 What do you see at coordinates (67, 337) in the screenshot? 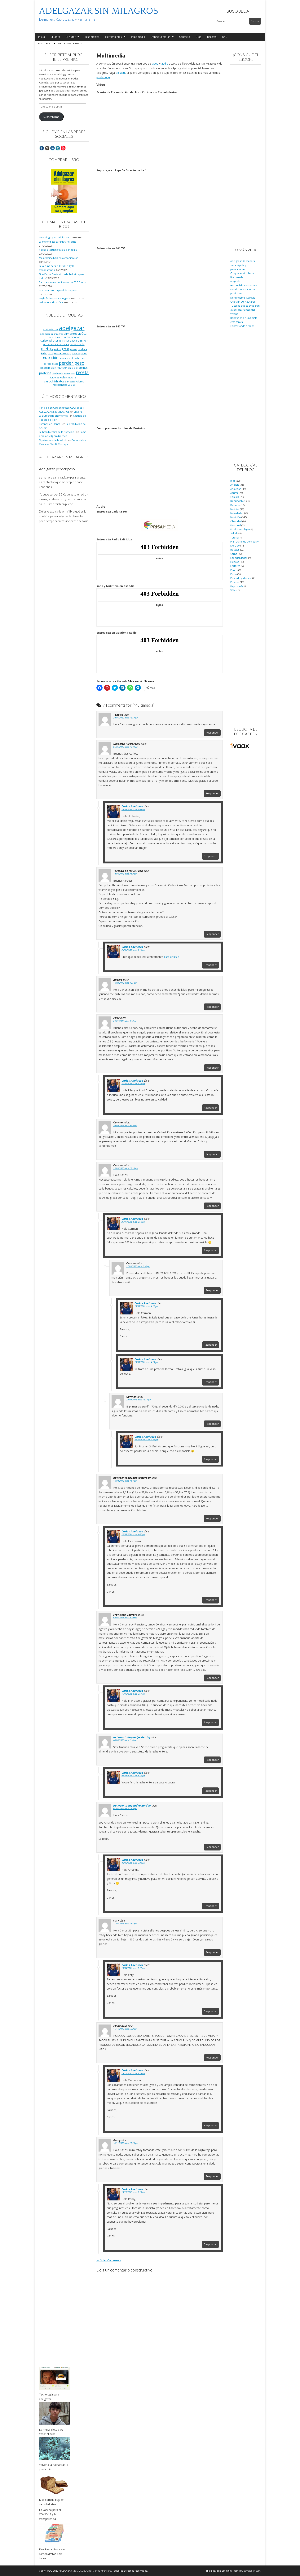
I see `bajo en carbohidratos [bajo en carbohidratos (10 elementos)]` at bounding box center [67, 337].